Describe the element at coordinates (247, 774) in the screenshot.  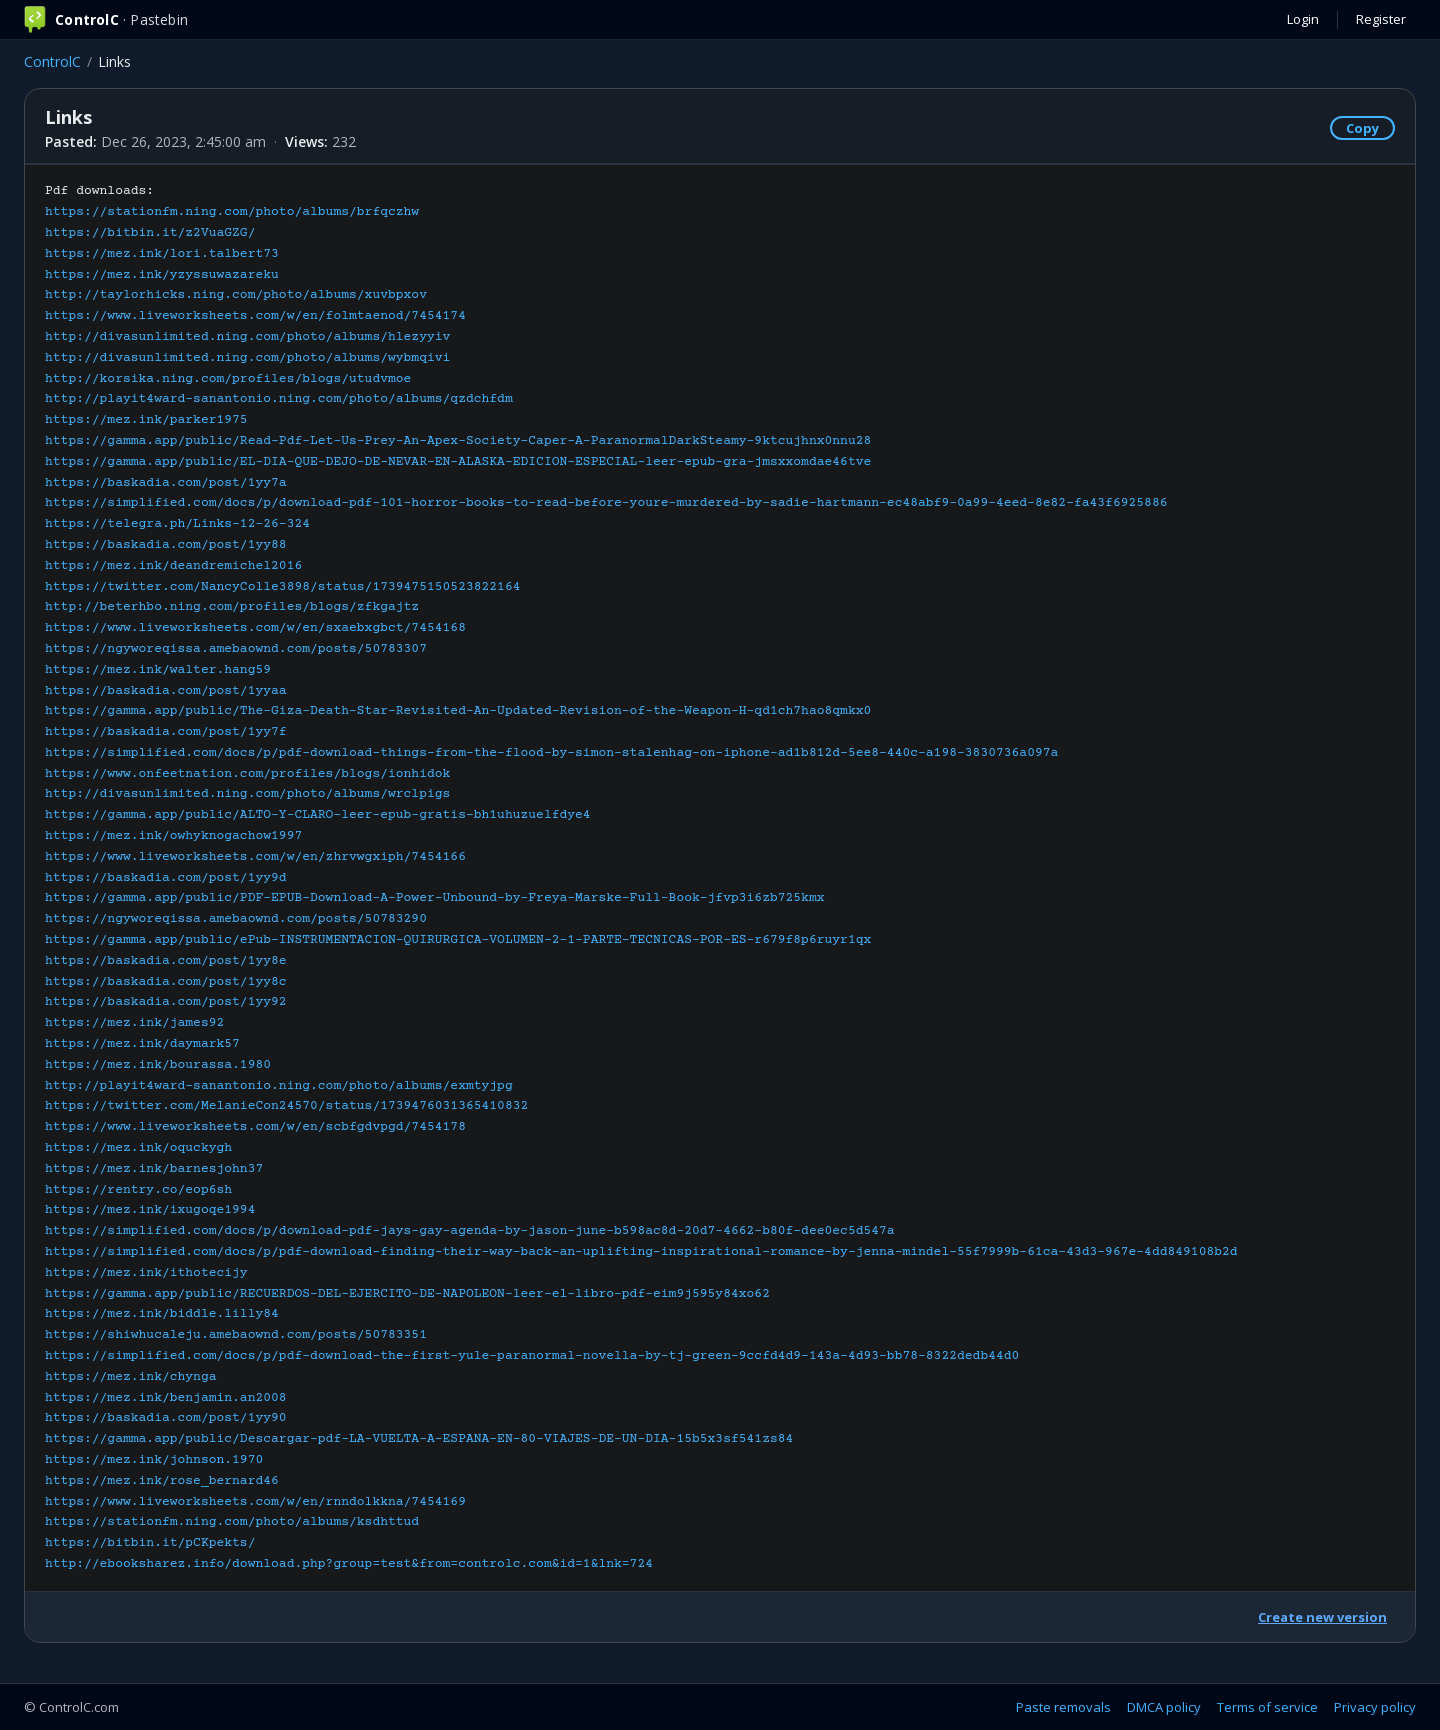
I see `https://www.onfeetnation.com/profiles/blogs/ionhidok` at that location.